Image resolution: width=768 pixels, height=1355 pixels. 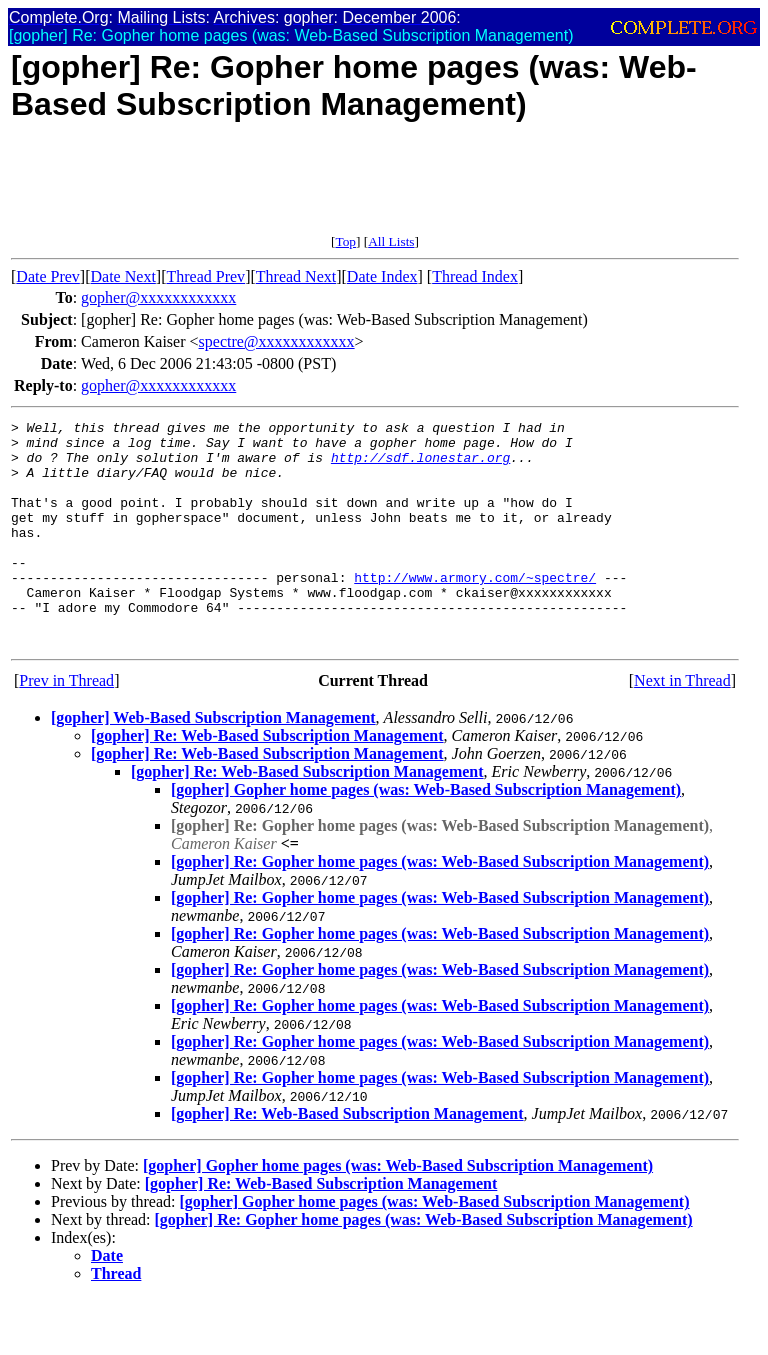 What do you see at coordinates (420, 466) in the screenshot?
I see `http://sdf.lonestar.org` at bounding box center [420, 466].